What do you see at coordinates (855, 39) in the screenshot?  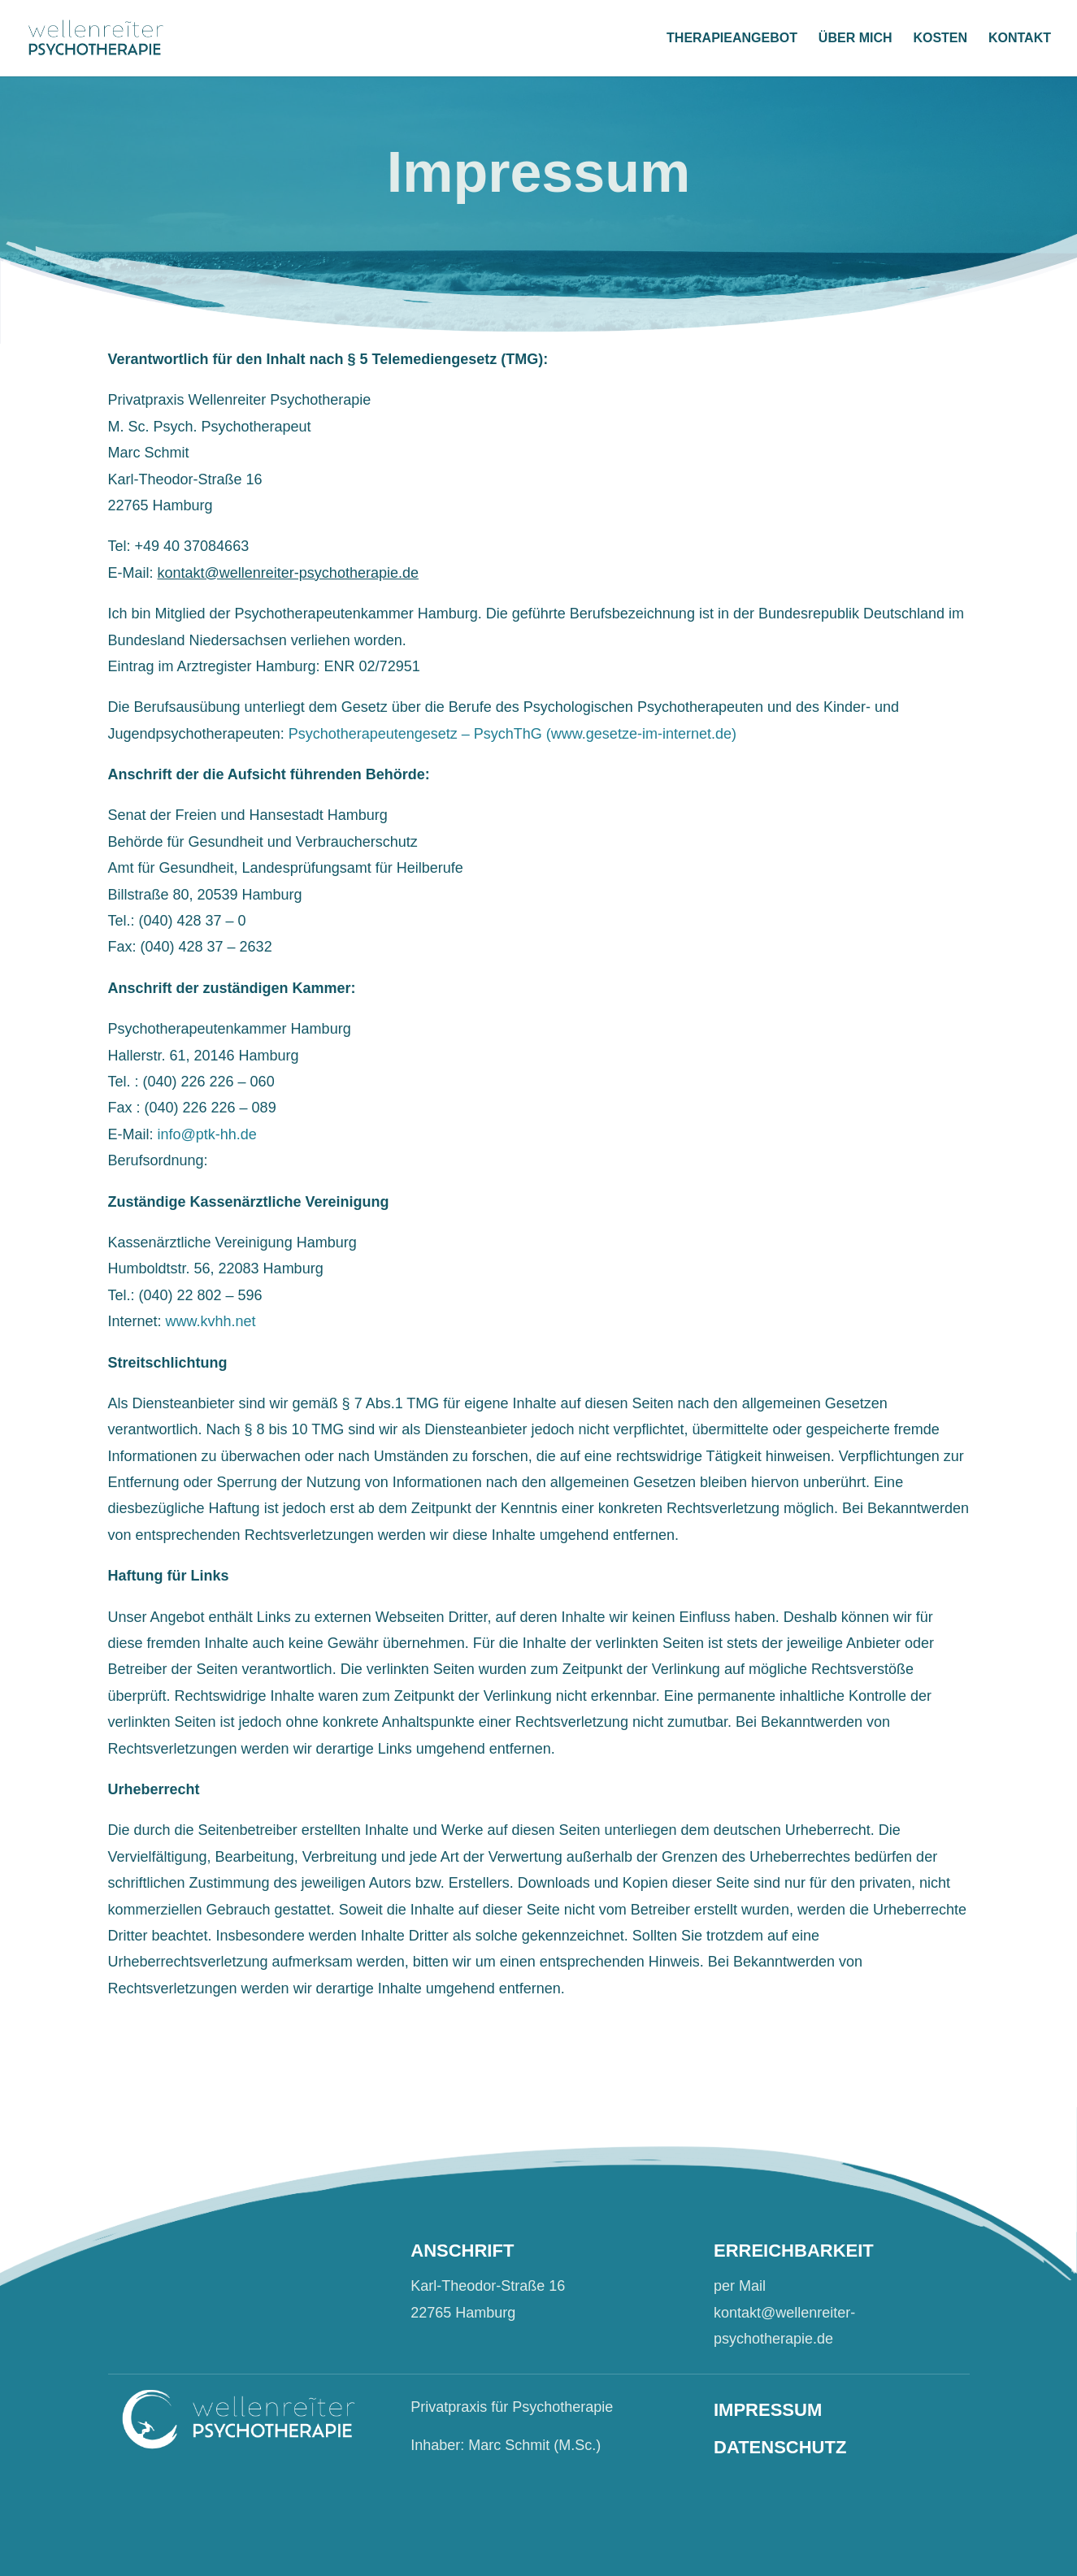 I see `ÜBER MICH` at bounding box center [855, 39].